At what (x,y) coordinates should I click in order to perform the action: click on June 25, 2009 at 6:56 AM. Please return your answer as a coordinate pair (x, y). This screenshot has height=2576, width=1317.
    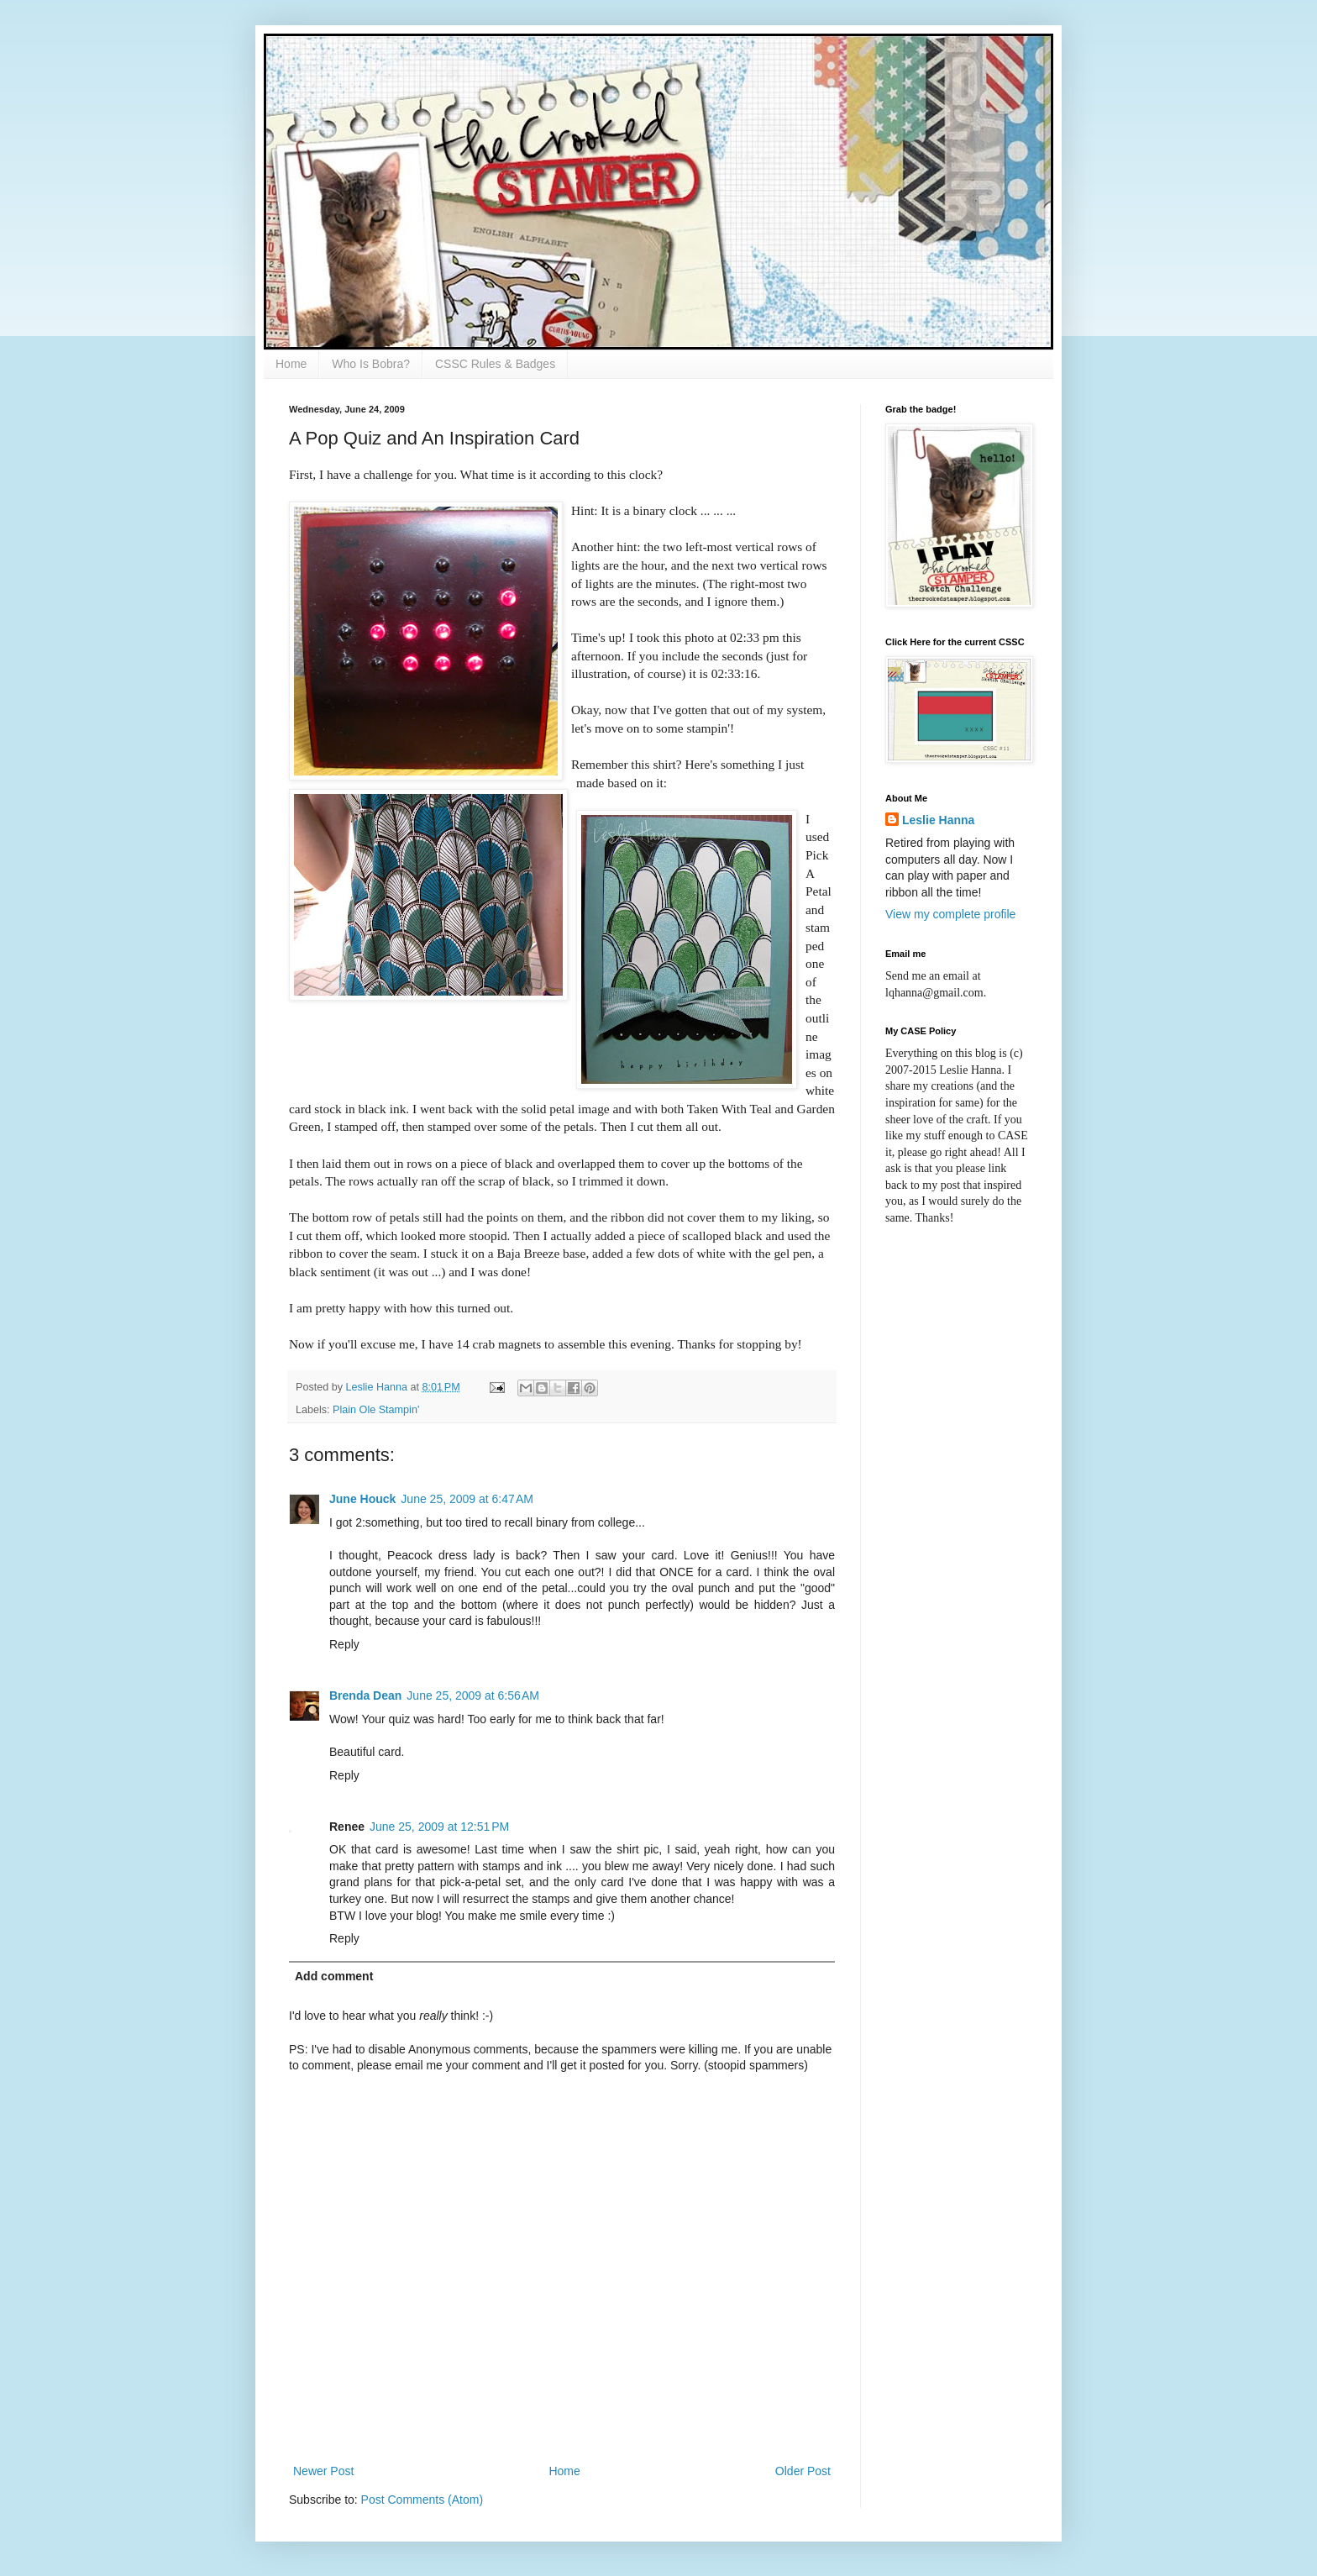
    Looking at the image, I should click on (473, 1695).